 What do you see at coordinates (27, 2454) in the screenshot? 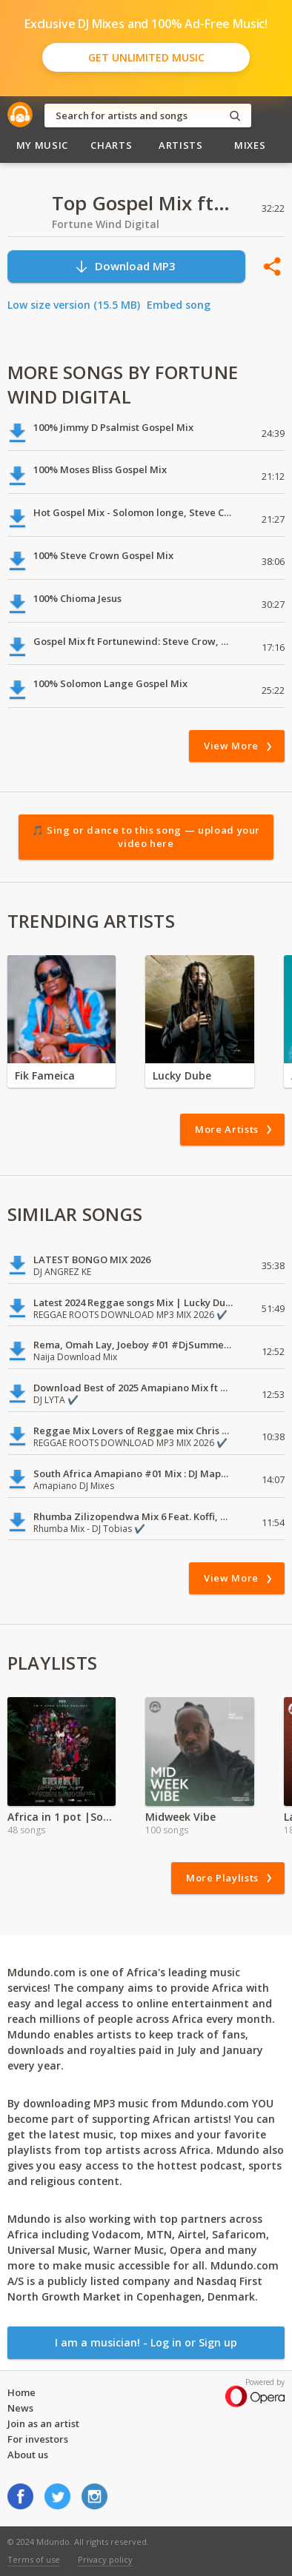
I see `About us` at bounding box center [27, 2454].